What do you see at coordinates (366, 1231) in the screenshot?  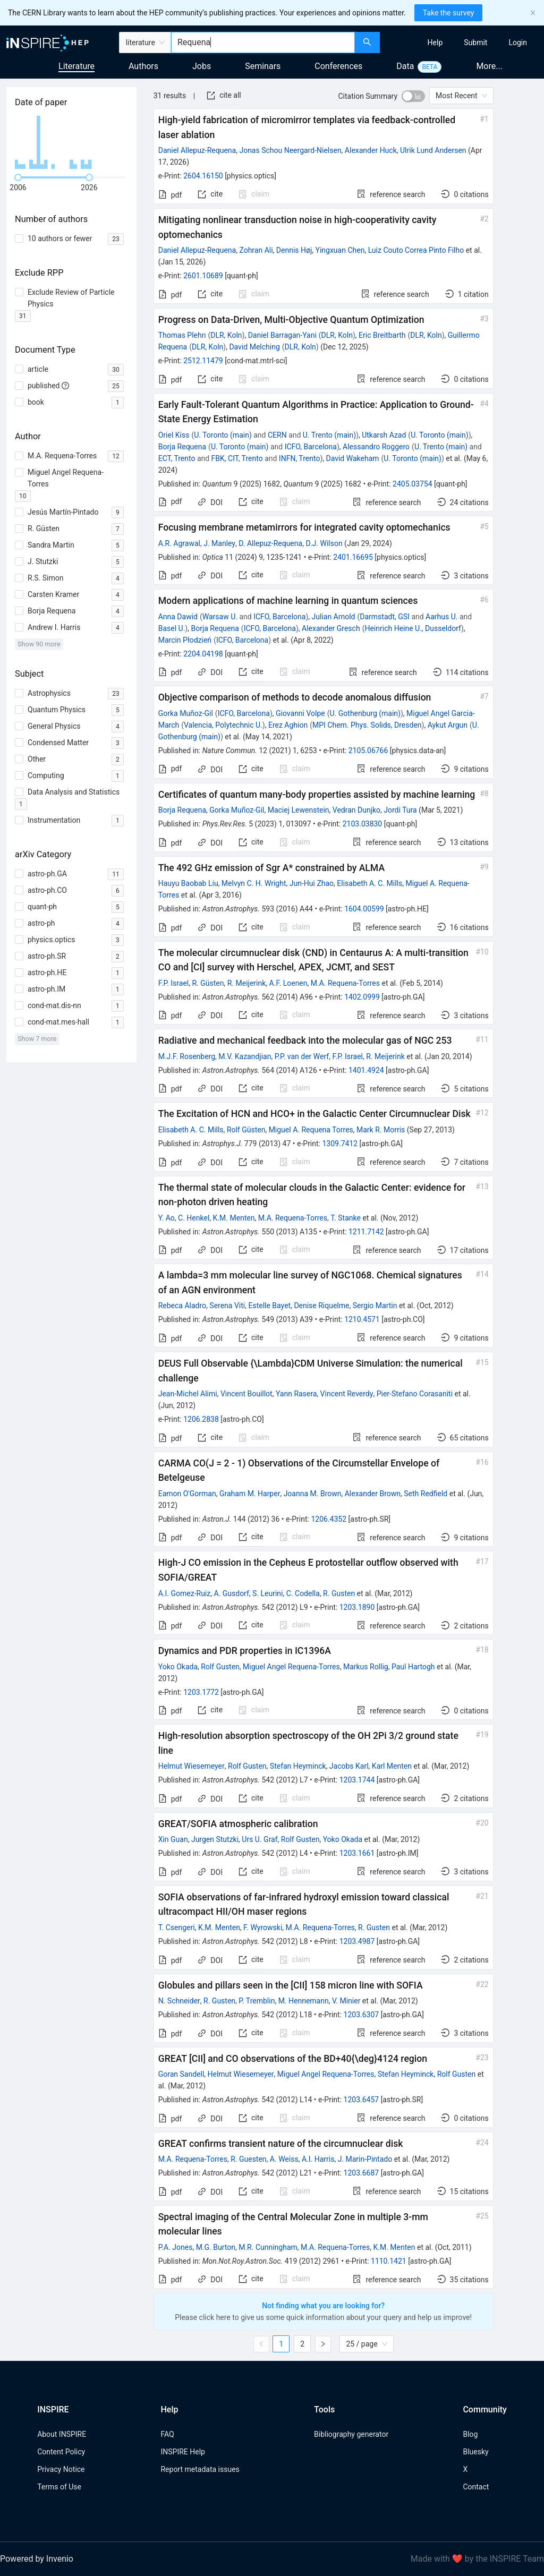 I see `1211.7142` at bounding box center [366, 1231].